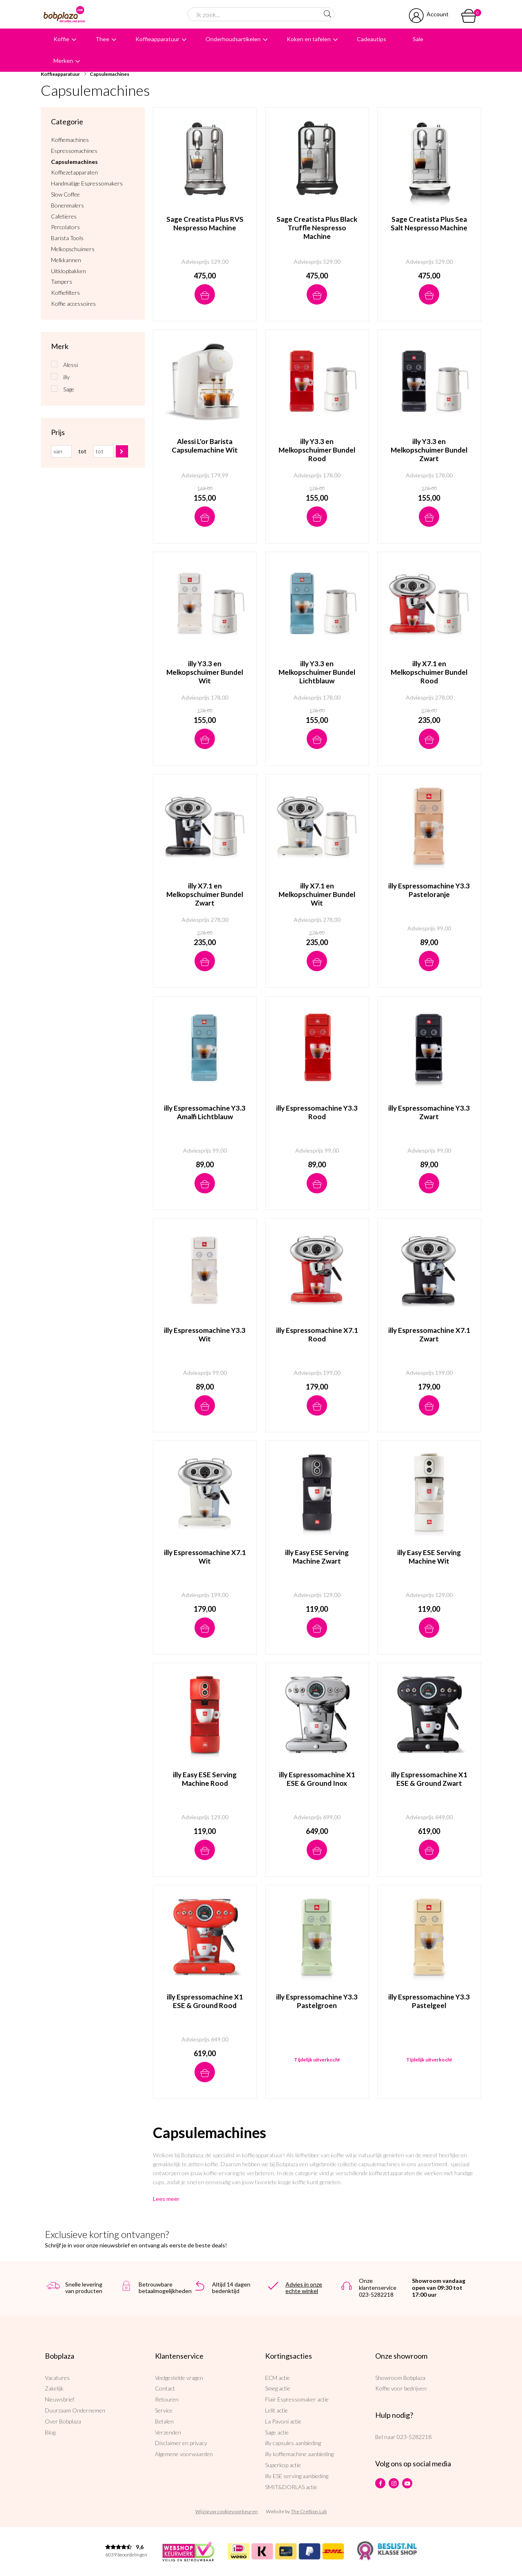 Image resolution: width=522 pixels, height=2576 pixels. Describe the element at coordinates (179, 2377) in the screenshot. I see `Veelgestelde vragen` at that location.